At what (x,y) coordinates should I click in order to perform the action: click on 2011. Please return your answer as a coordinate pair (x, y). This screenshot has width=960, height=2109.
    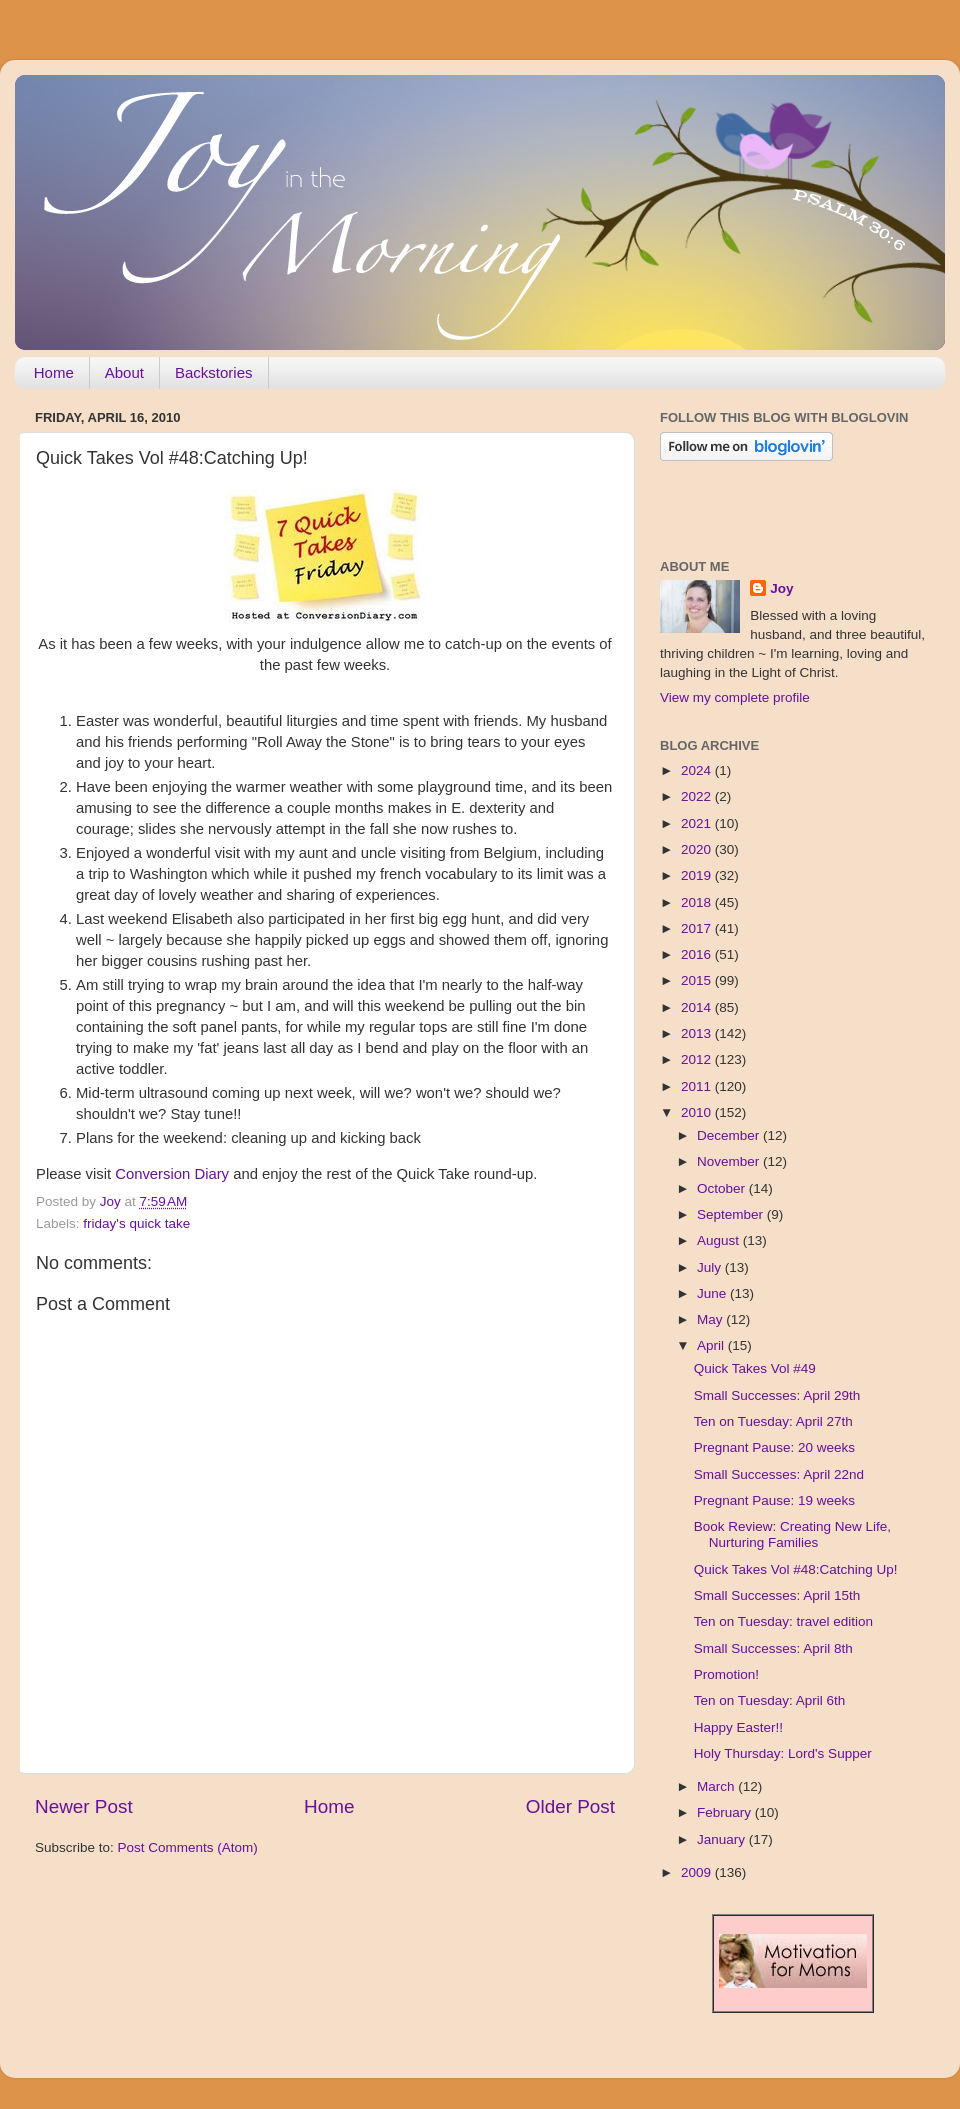
    Looking at the image, I should click on (698, 1086).